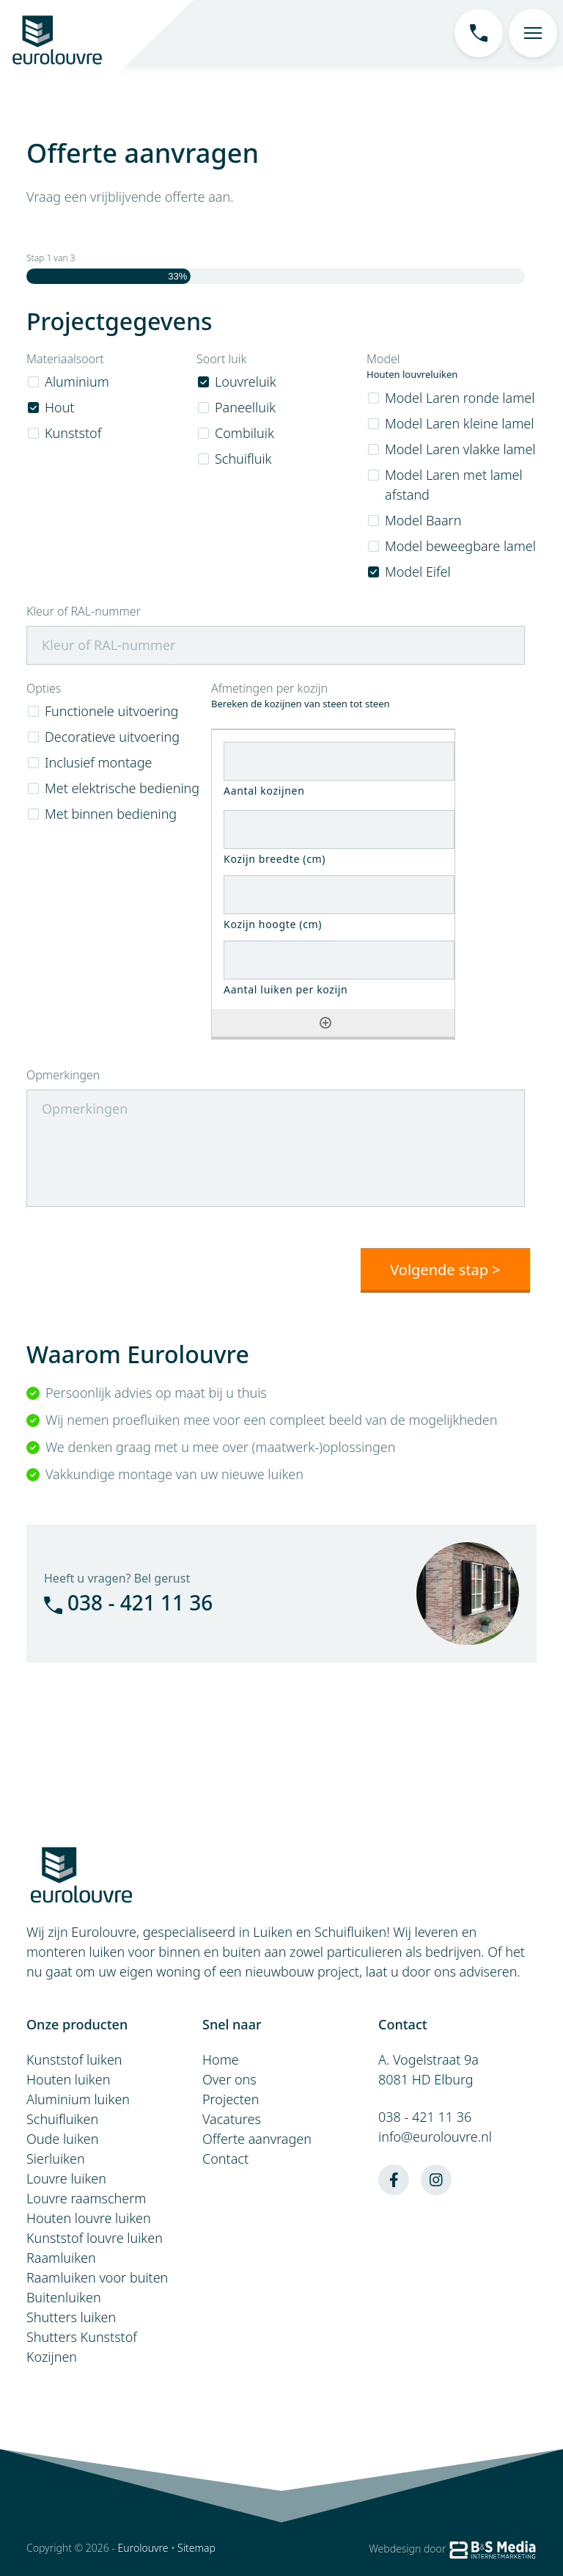  What do you see at coordinates (435, 2136) in the screenshot?
I see `info@eurolouvre.nl` at bounding box center [435, 2136].